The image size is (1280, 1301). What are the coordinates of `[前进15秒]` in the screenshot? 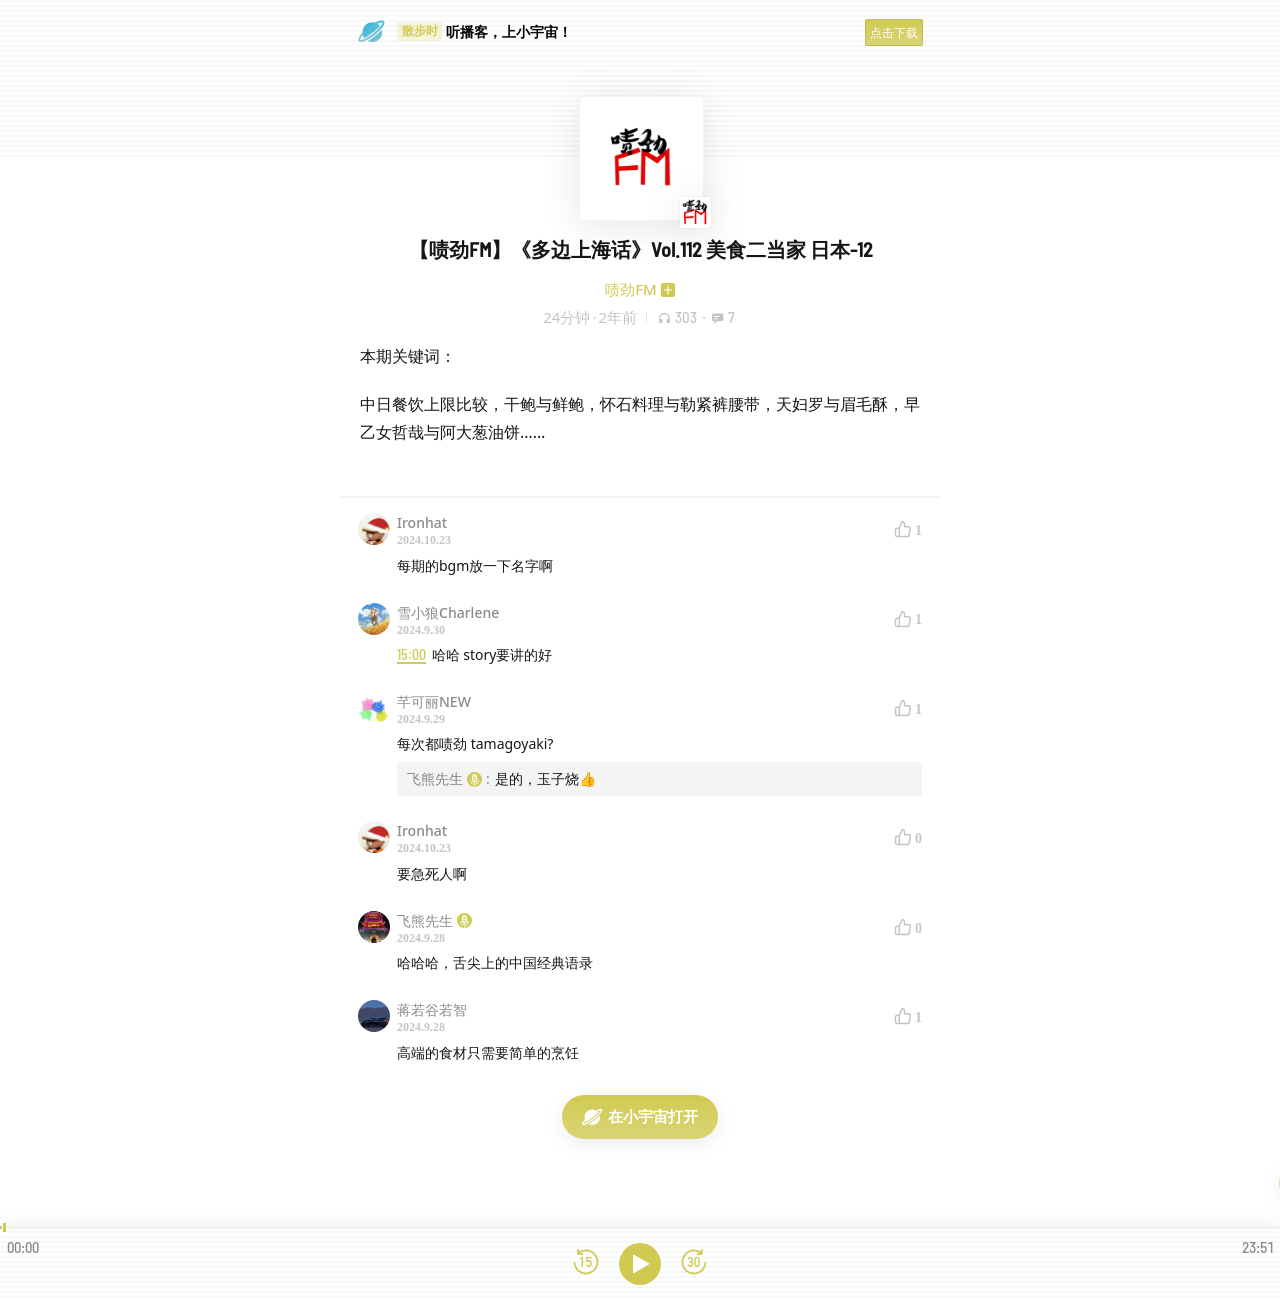 It's located at (694, 1263).